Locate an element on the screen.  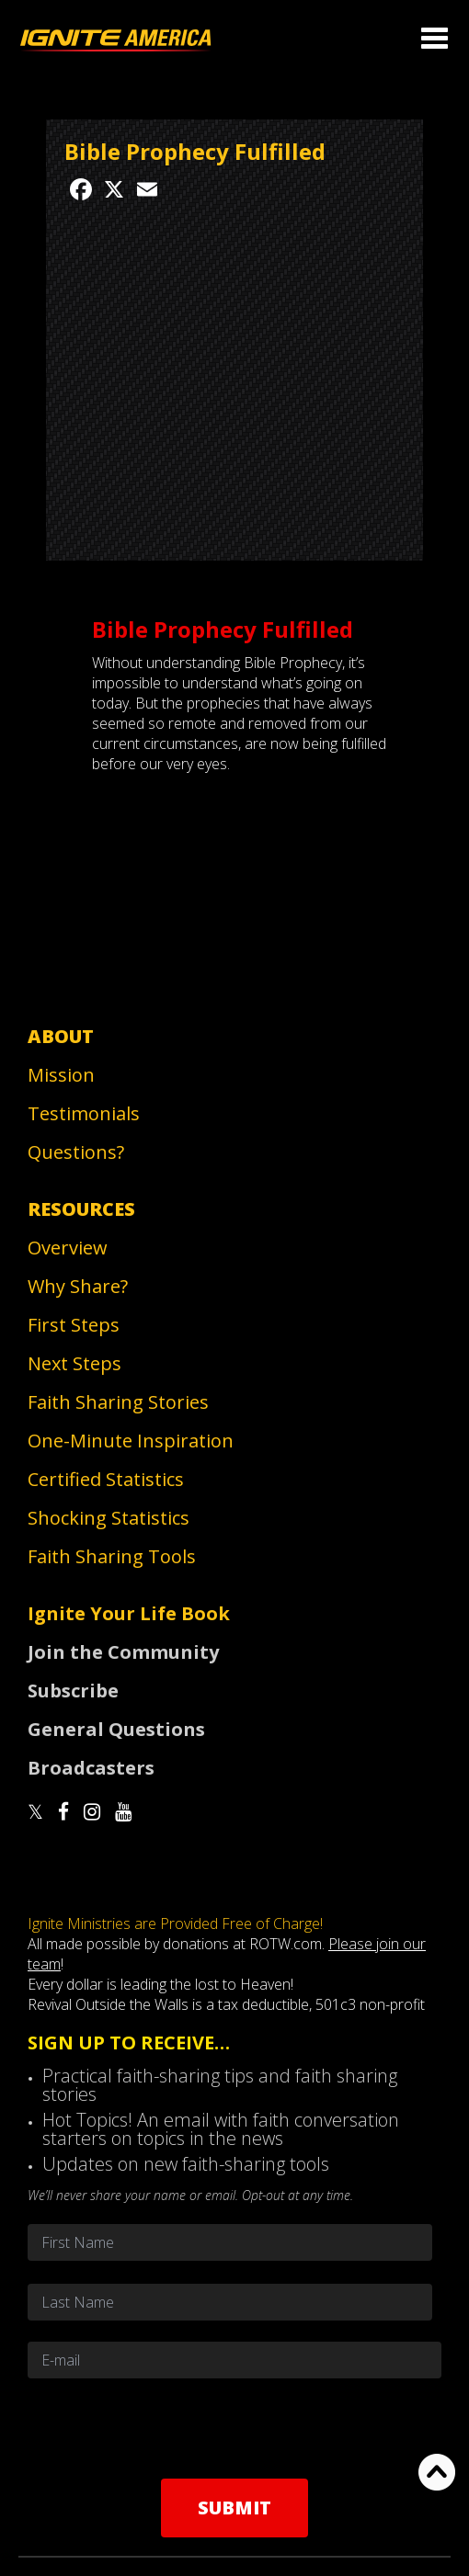
Faith Sharing Stories is located at coordinates (118, 1402).